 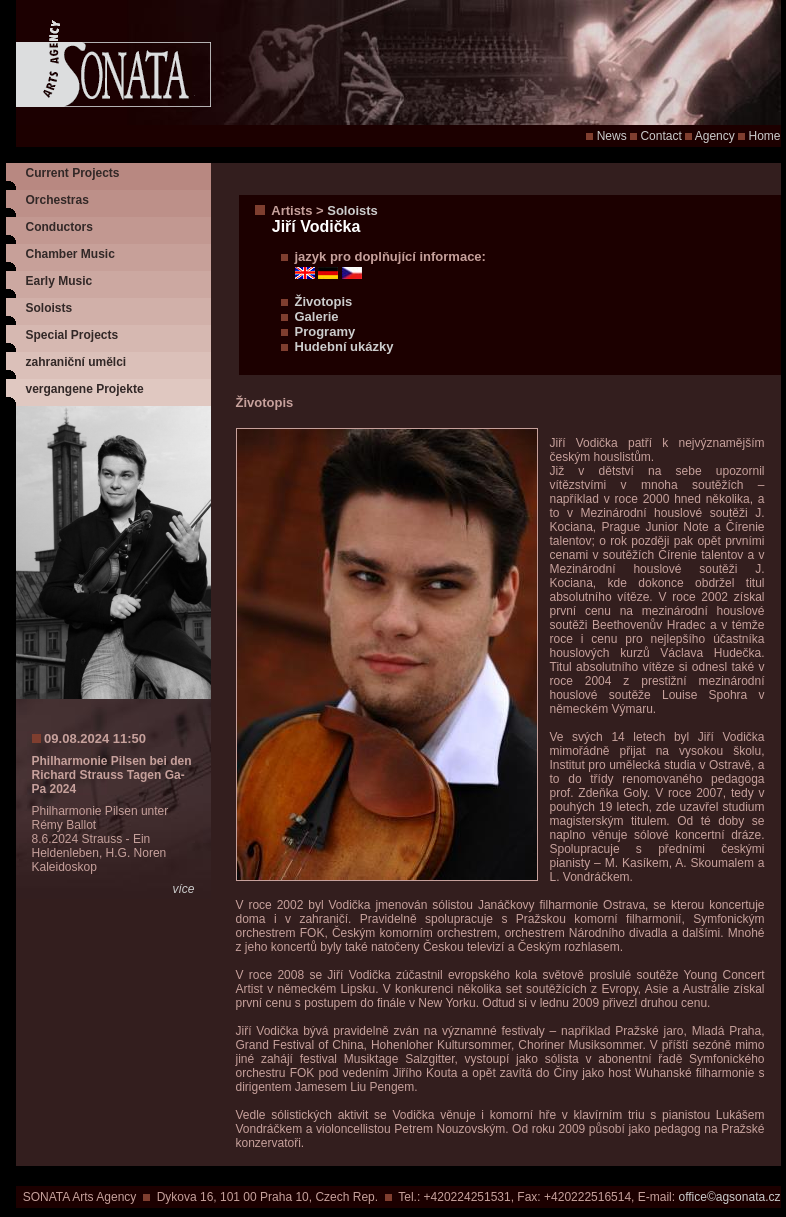 I want to click on Hudební ukázky, so click(x=344, y=346).